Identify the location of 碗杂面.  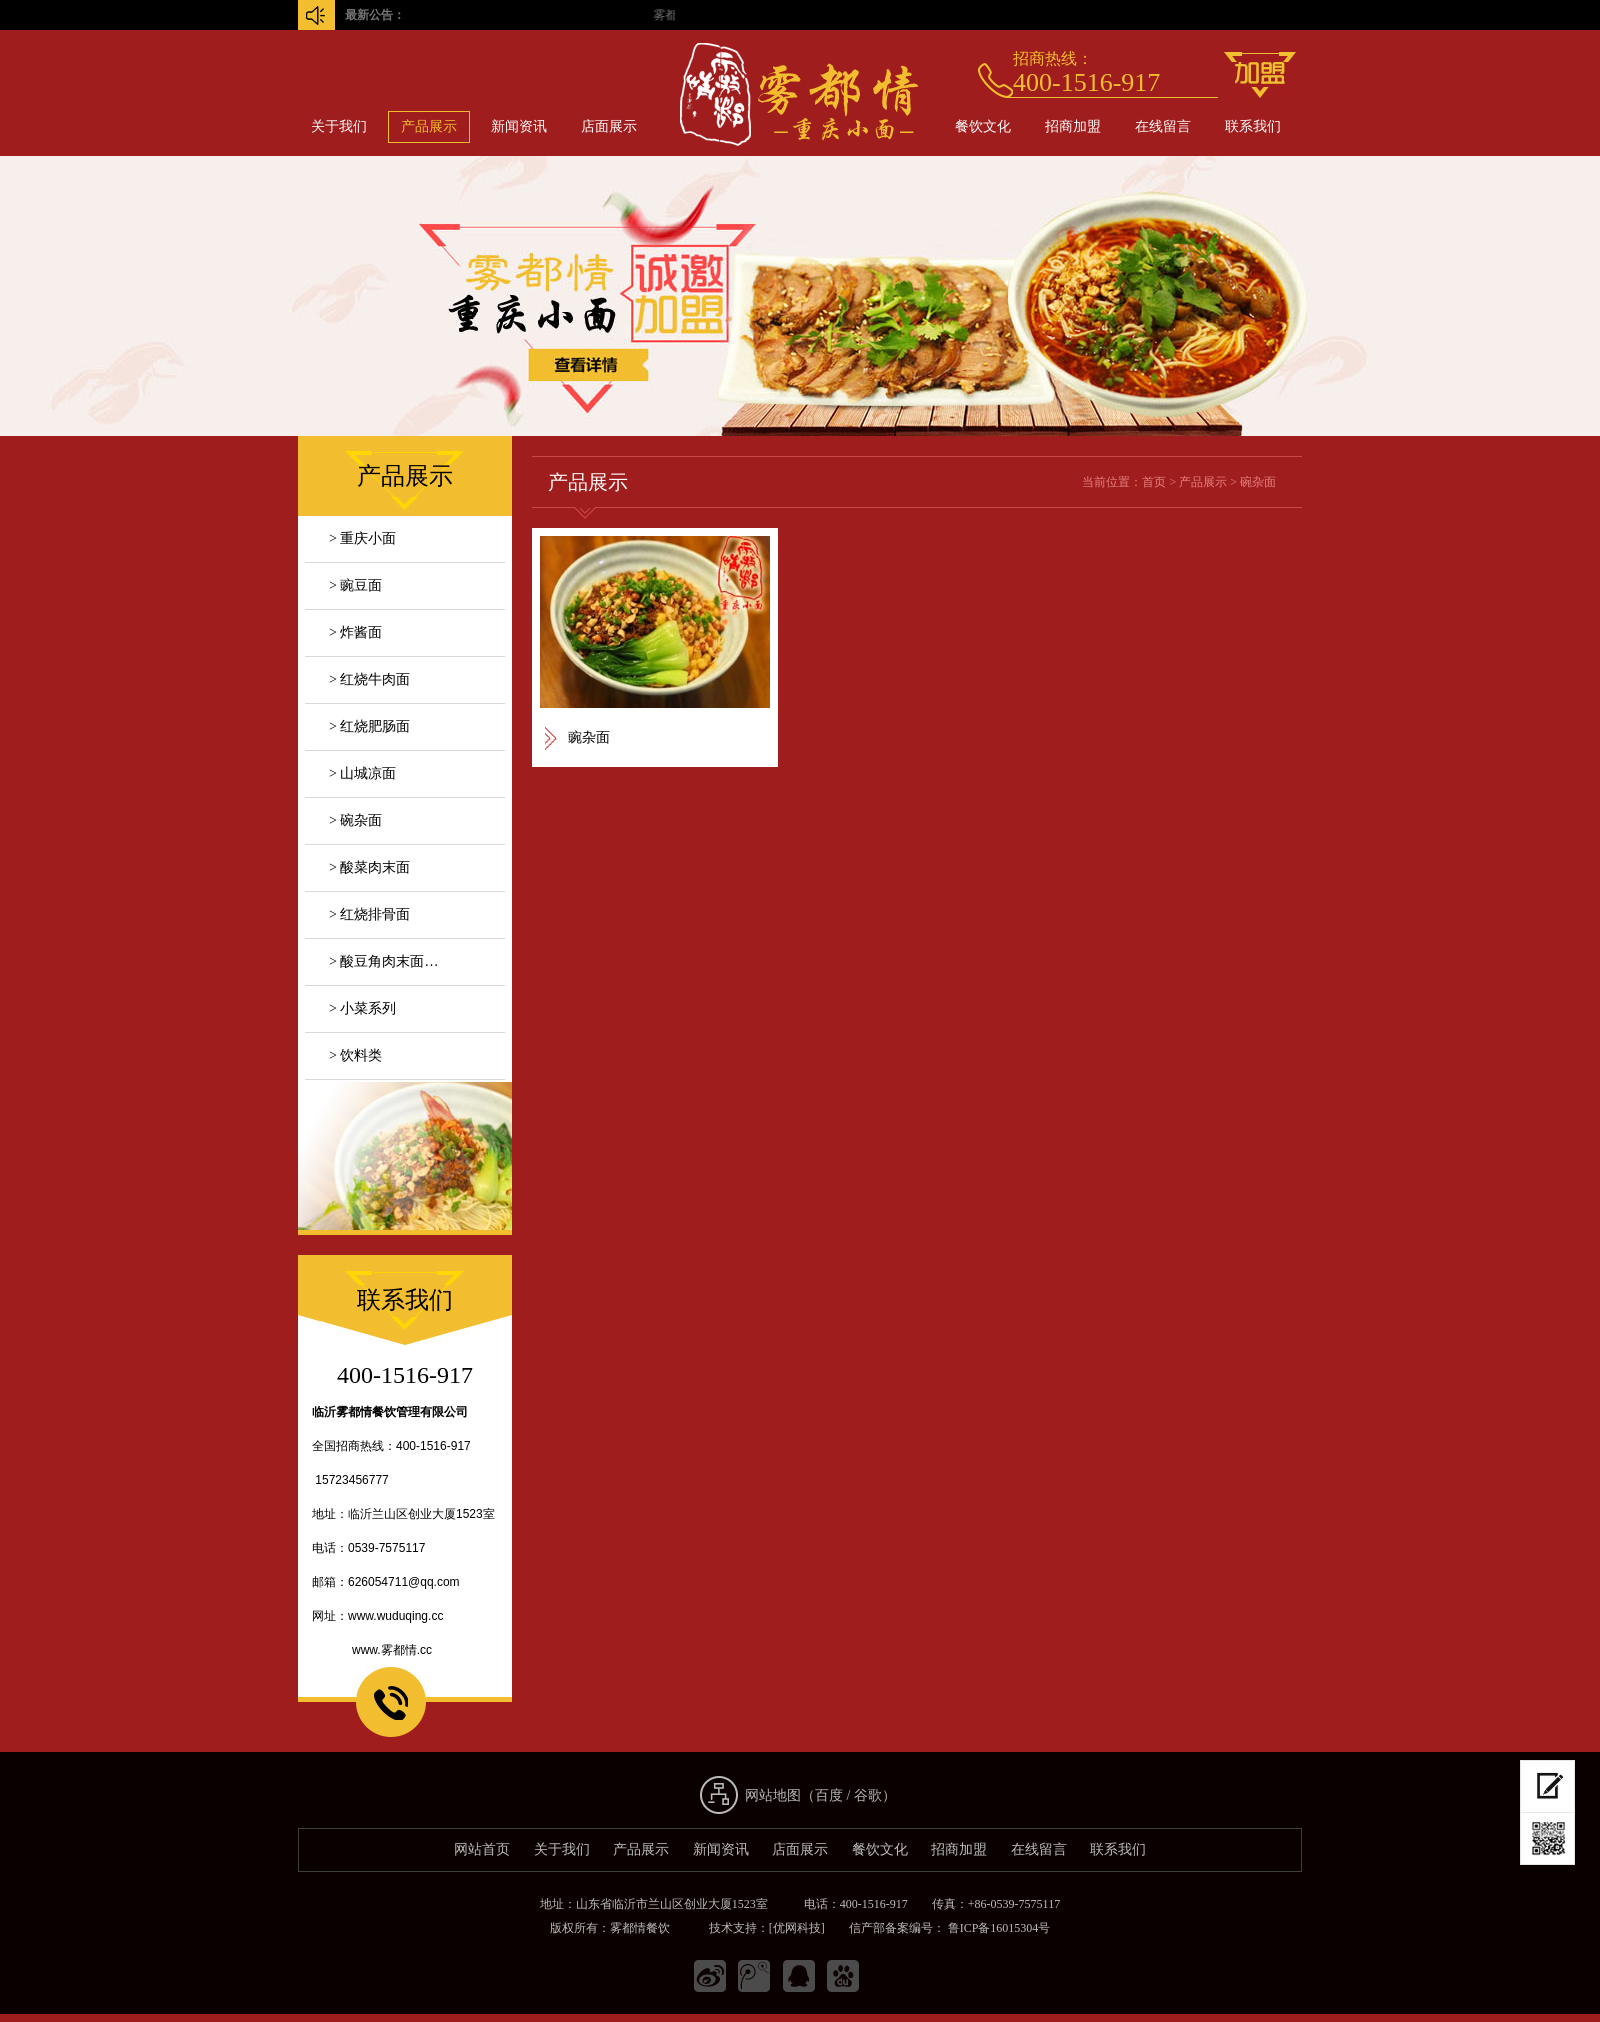
(1258, 482).